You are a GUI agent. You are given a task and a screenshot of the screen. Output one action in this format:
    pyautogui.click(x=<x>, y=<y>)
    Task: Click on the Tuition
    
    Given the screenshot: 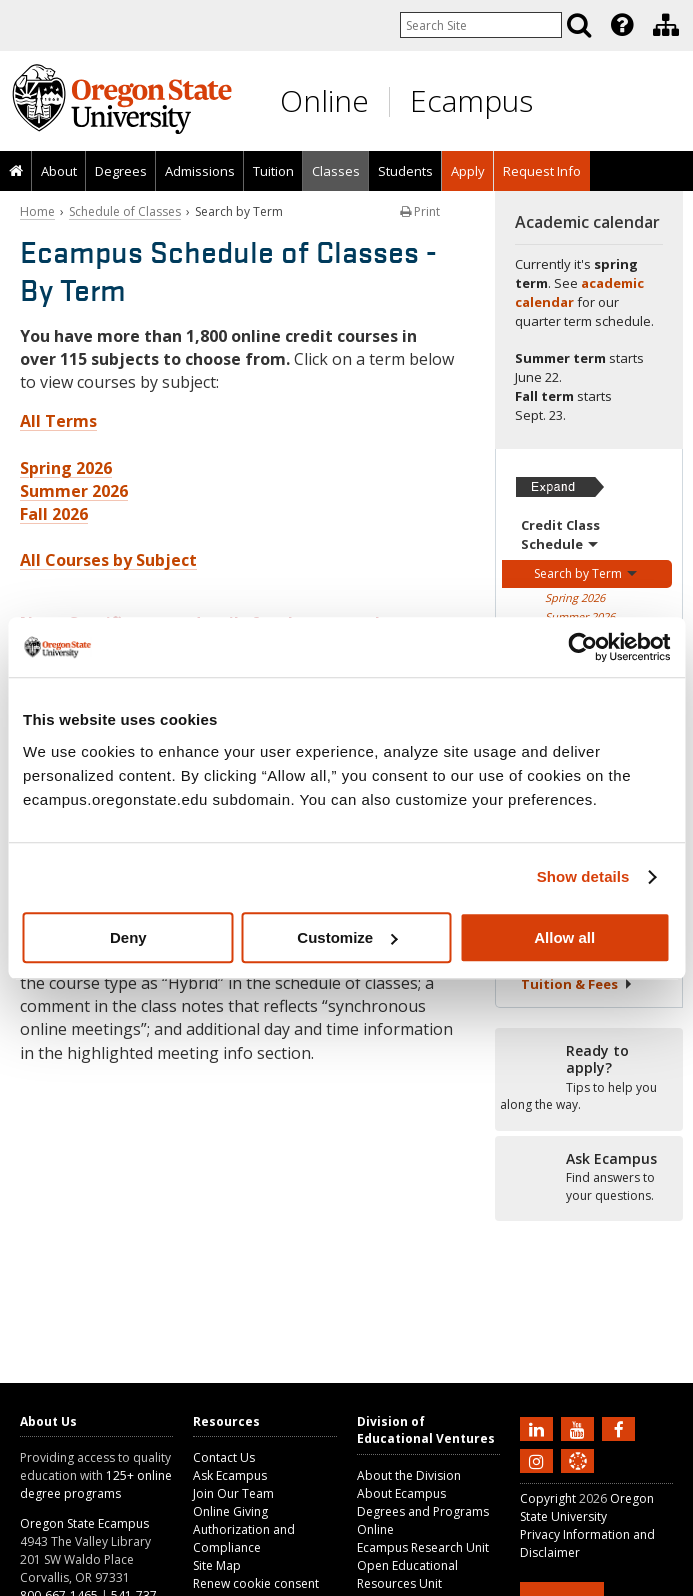 What is the action you would take?
    pyautogui.click(x=273, y=171)
    